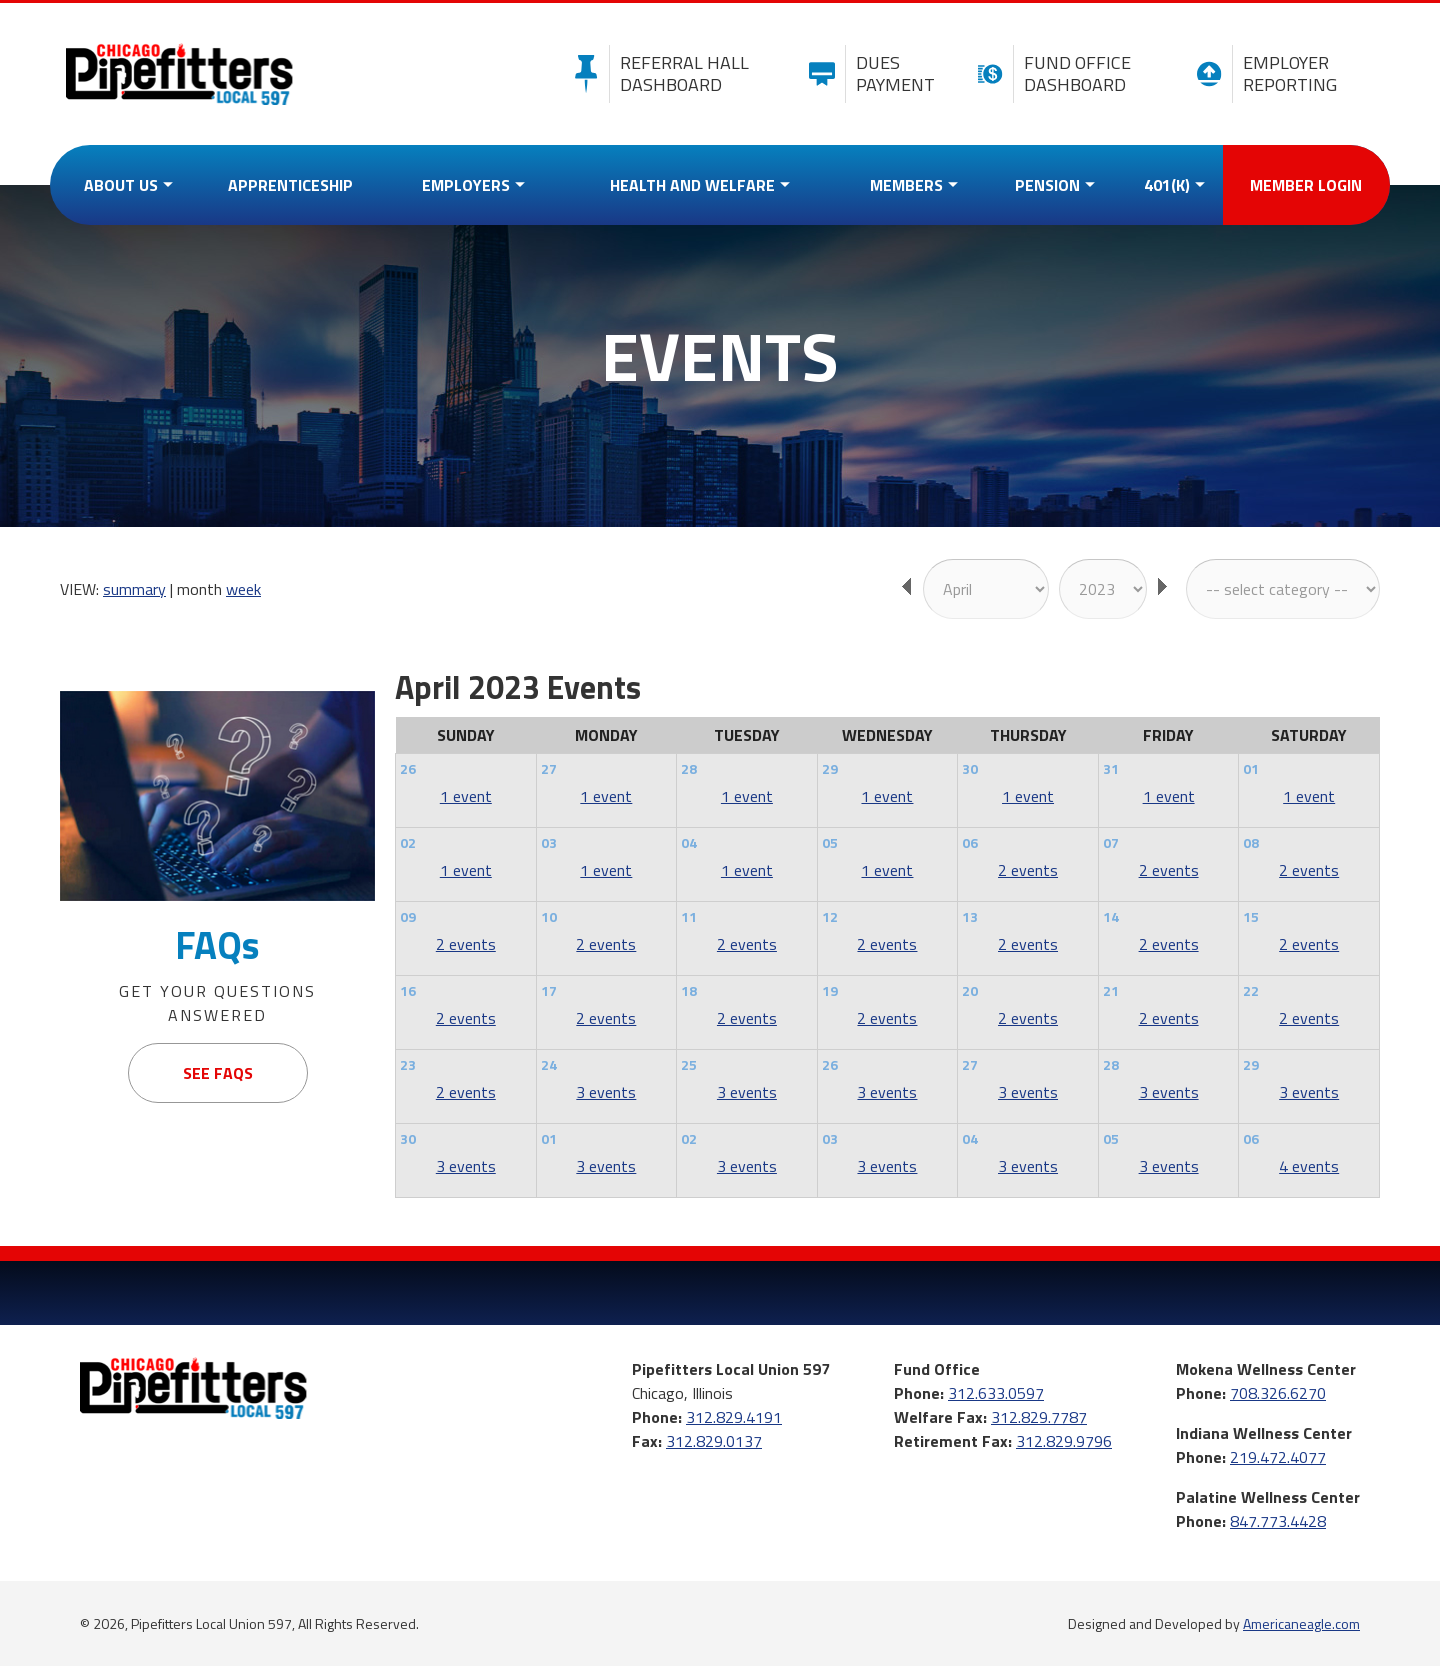  What do you see at coordinates (218, 1073) in the screenshot?
I see `See FAQs` at bounding box center [218, 1073].